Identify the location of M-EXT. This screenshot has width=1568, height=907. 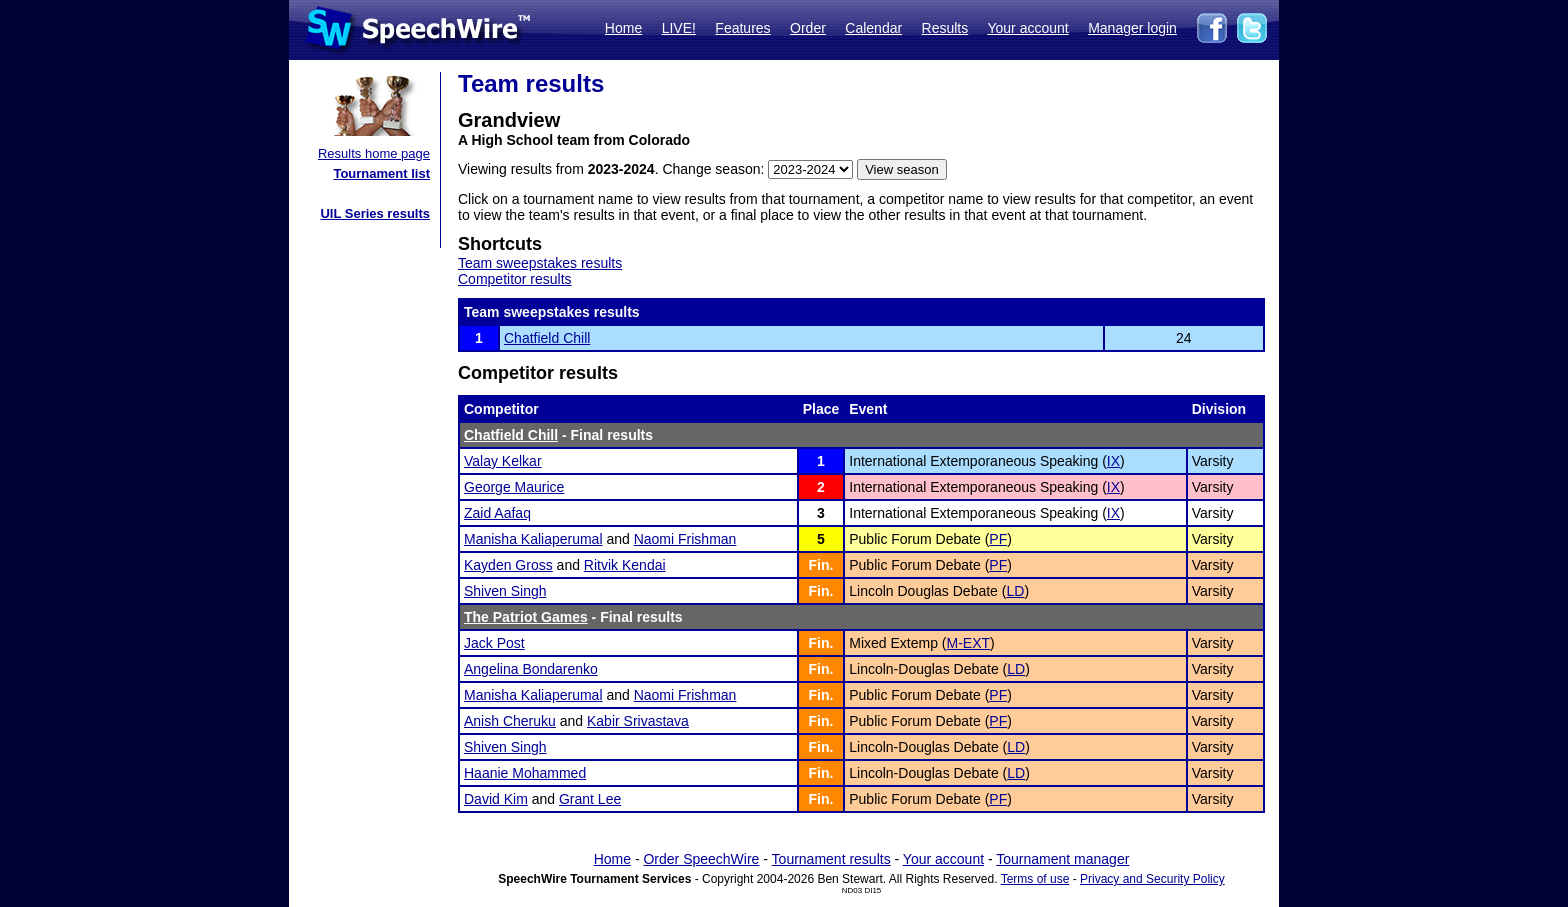
(969, 643).